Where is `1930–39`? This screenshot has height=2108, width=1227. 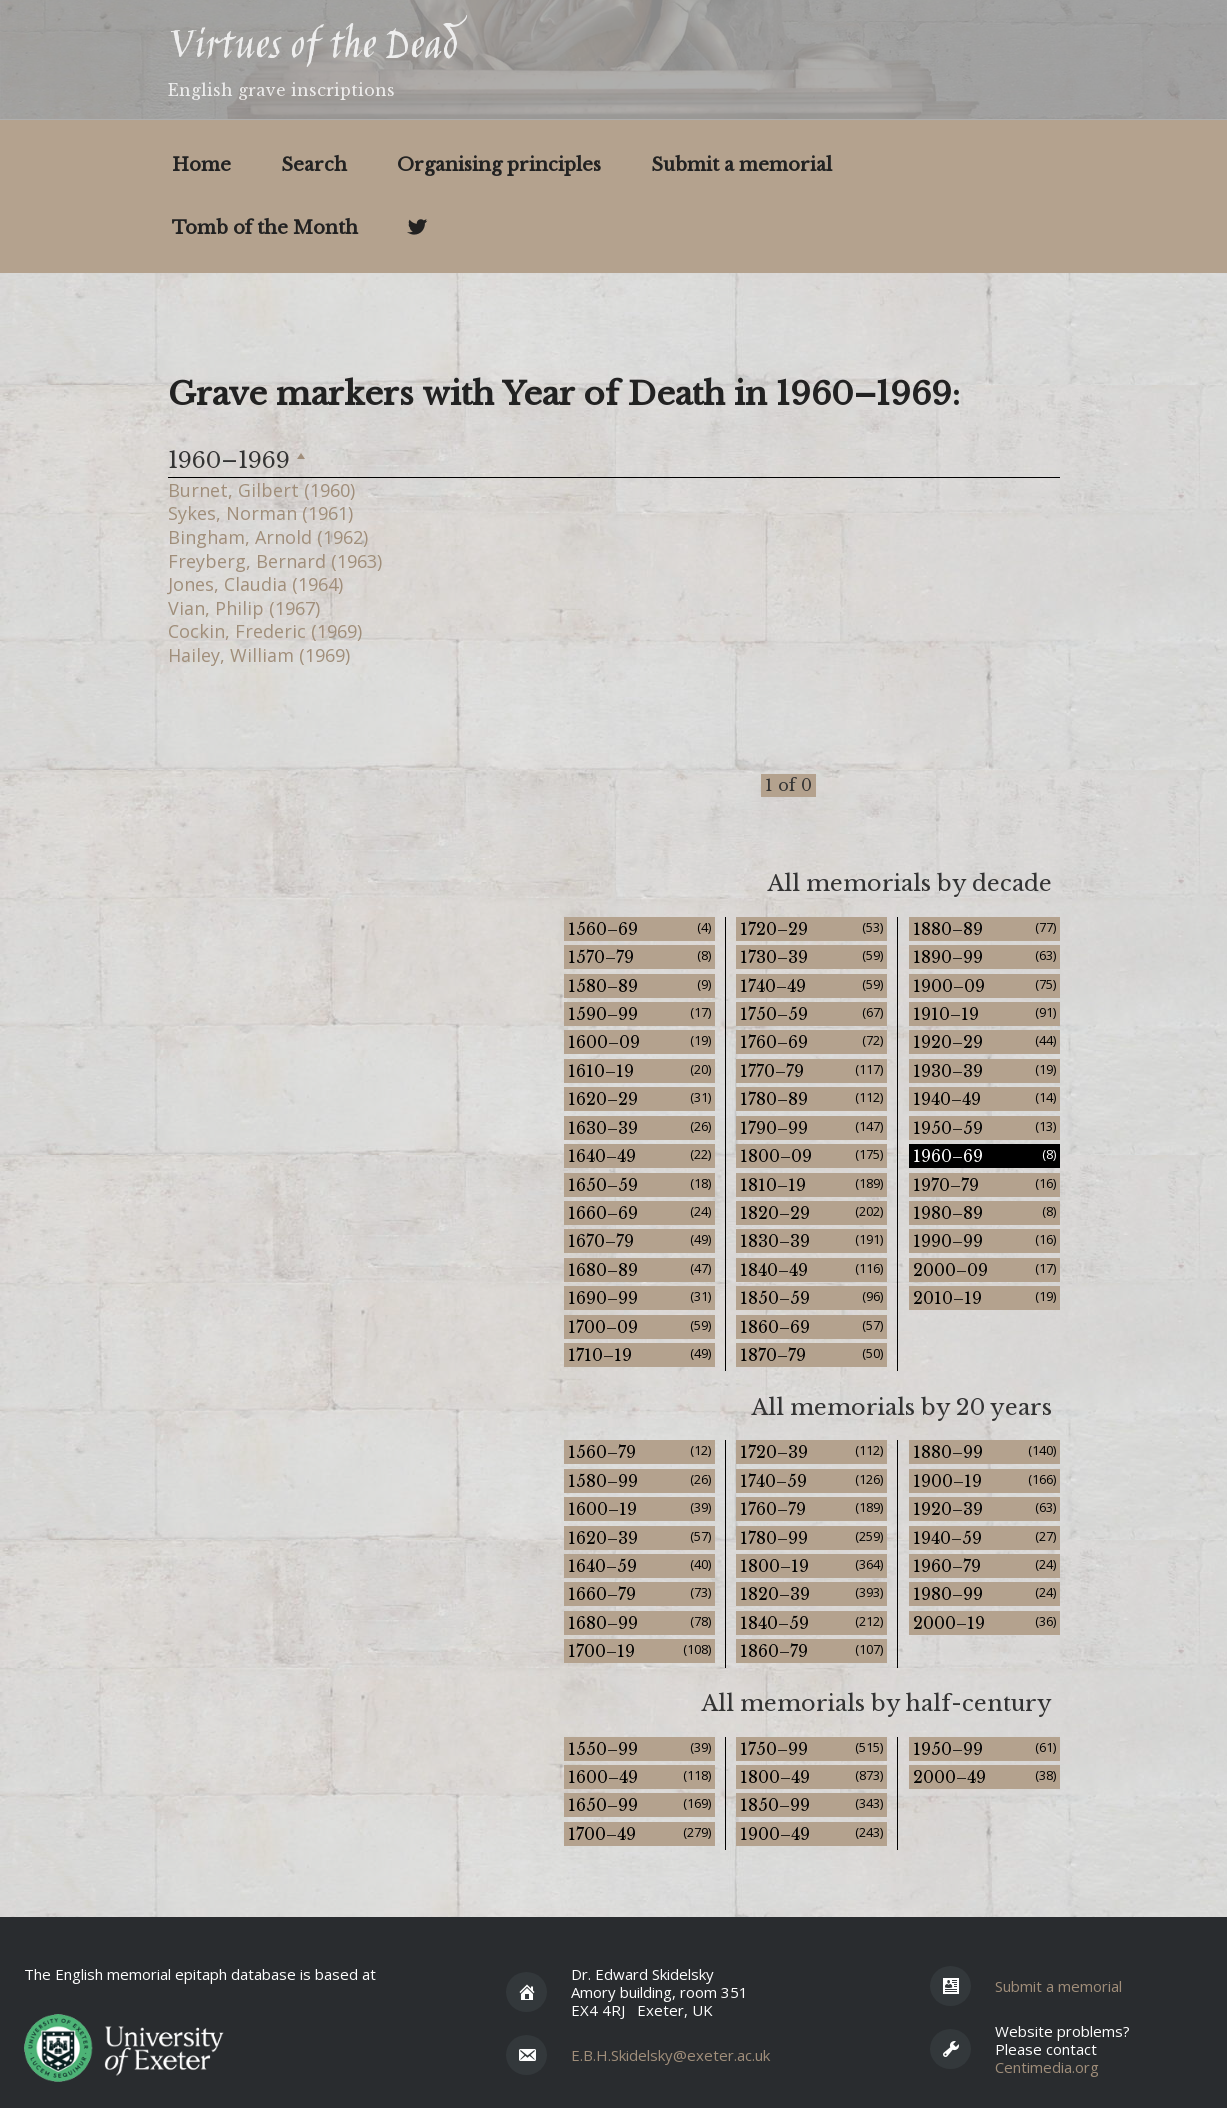 1930–39 is located at coordinates (984, 1070).